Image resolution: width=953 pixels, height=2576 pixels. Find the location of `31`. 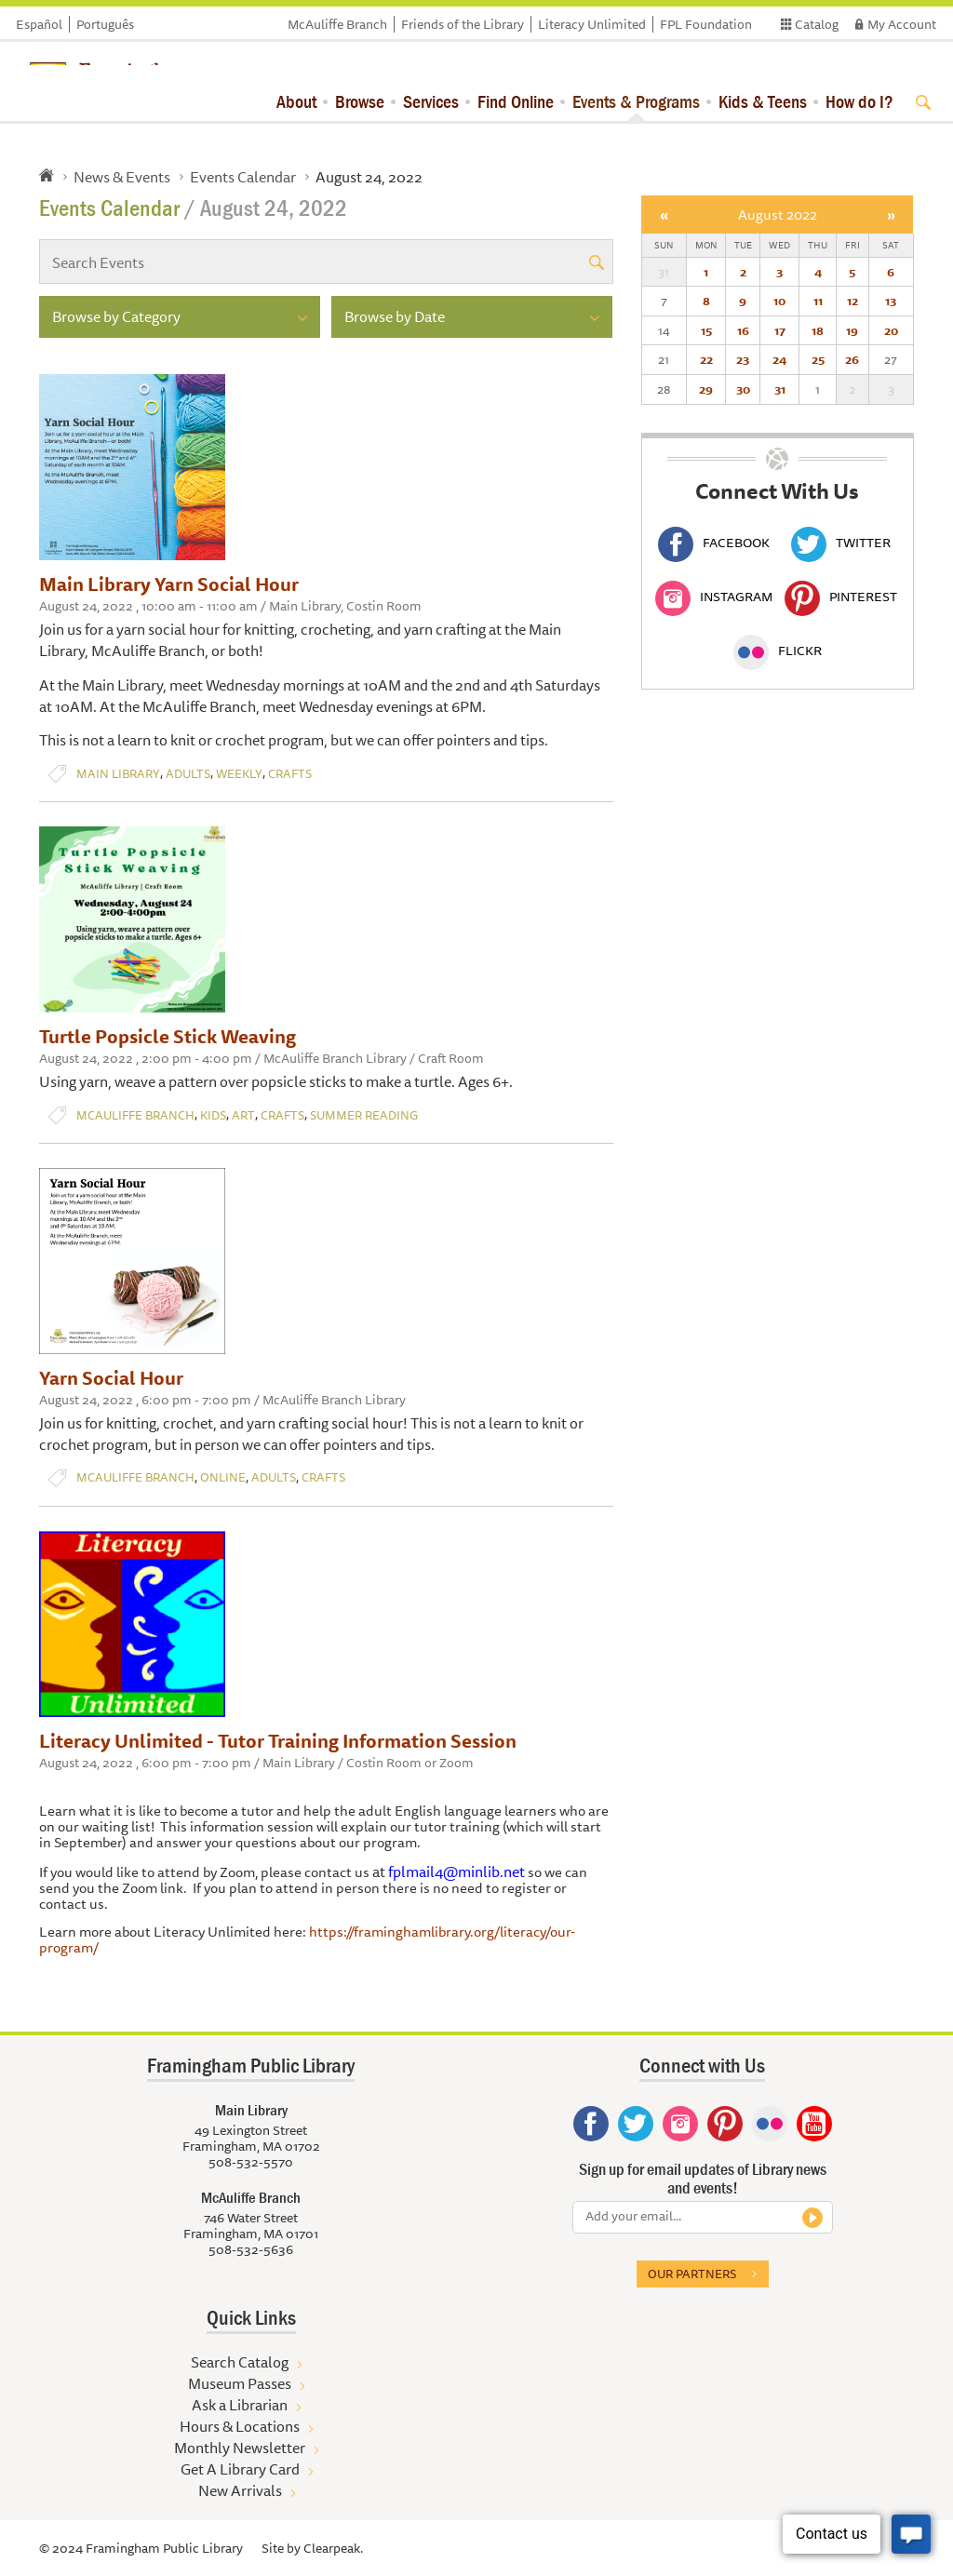

31 is located at coordinates (779, 389).